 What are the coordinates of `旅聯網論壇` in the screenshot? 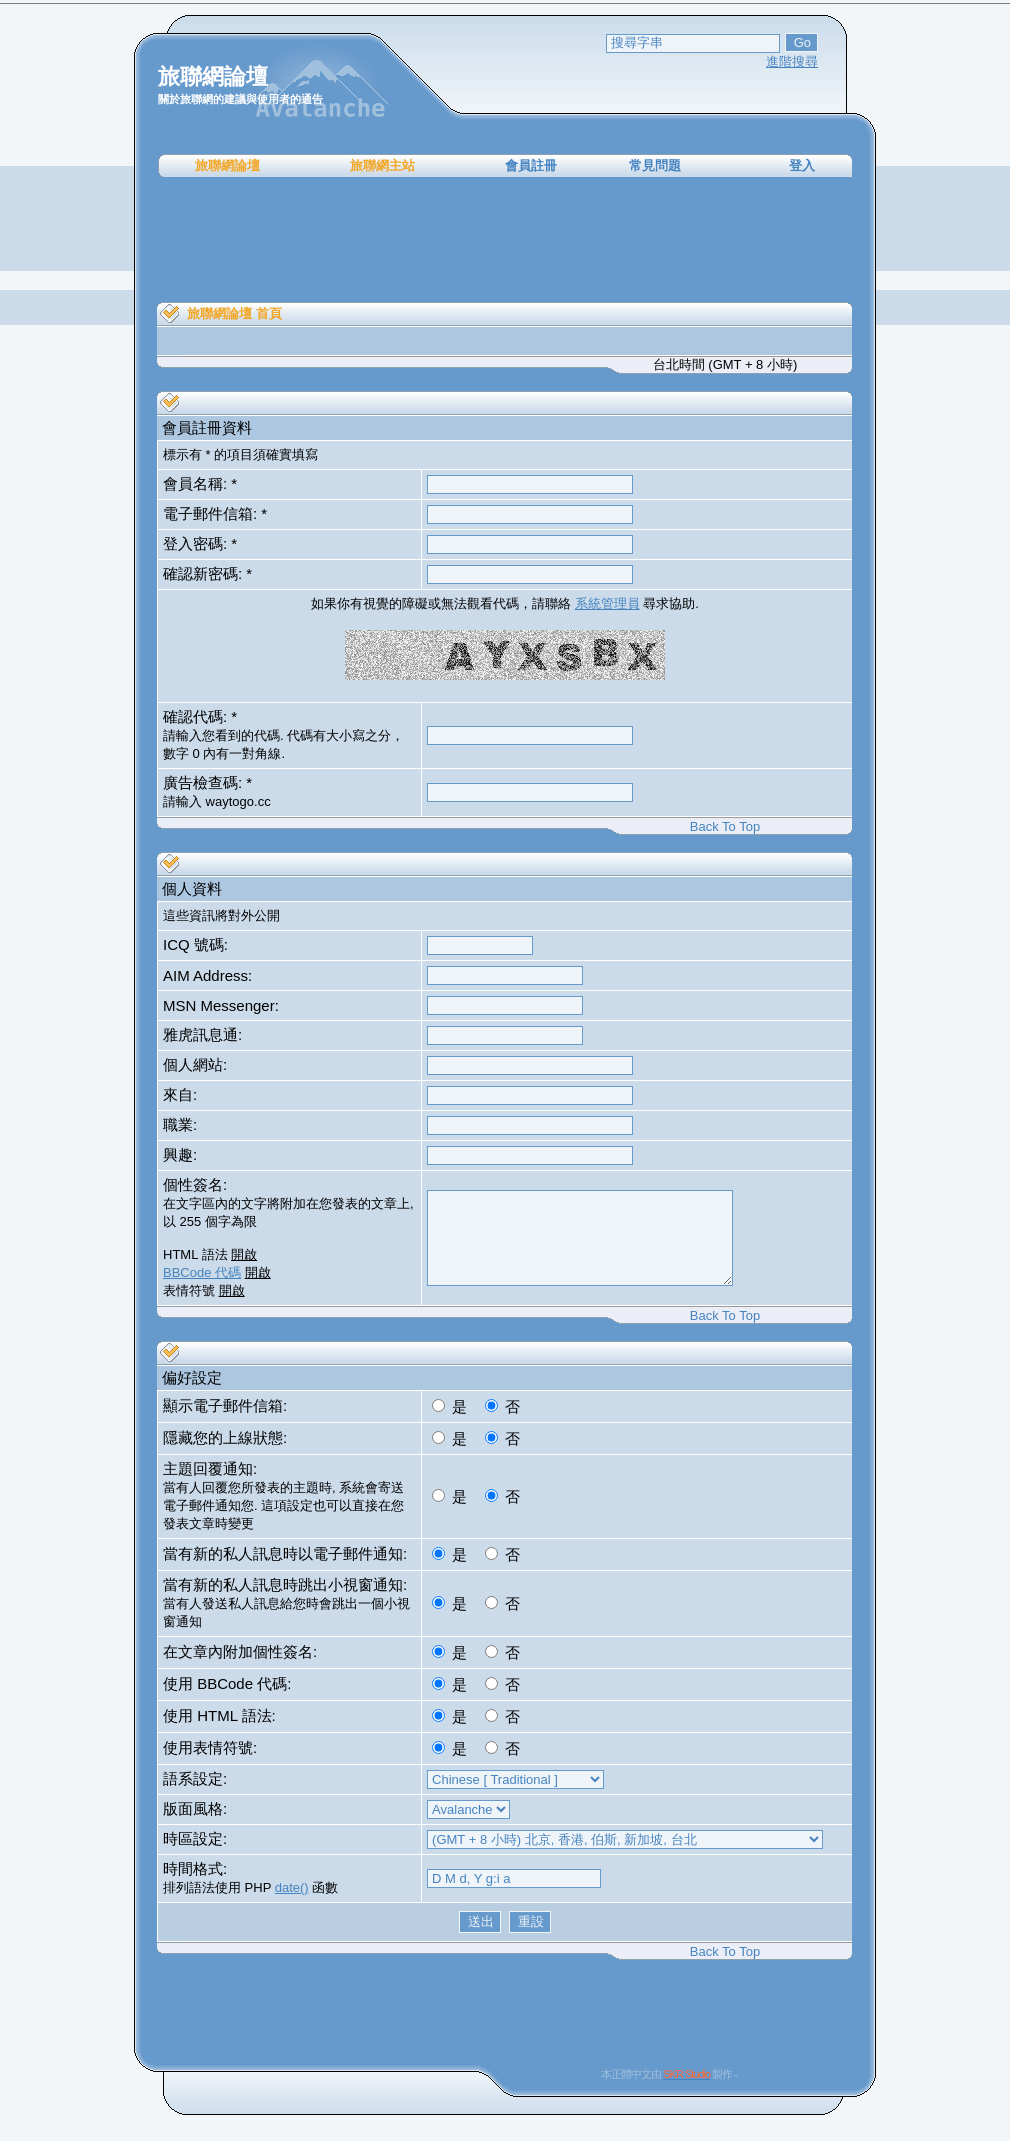 It's located at (227, 165).